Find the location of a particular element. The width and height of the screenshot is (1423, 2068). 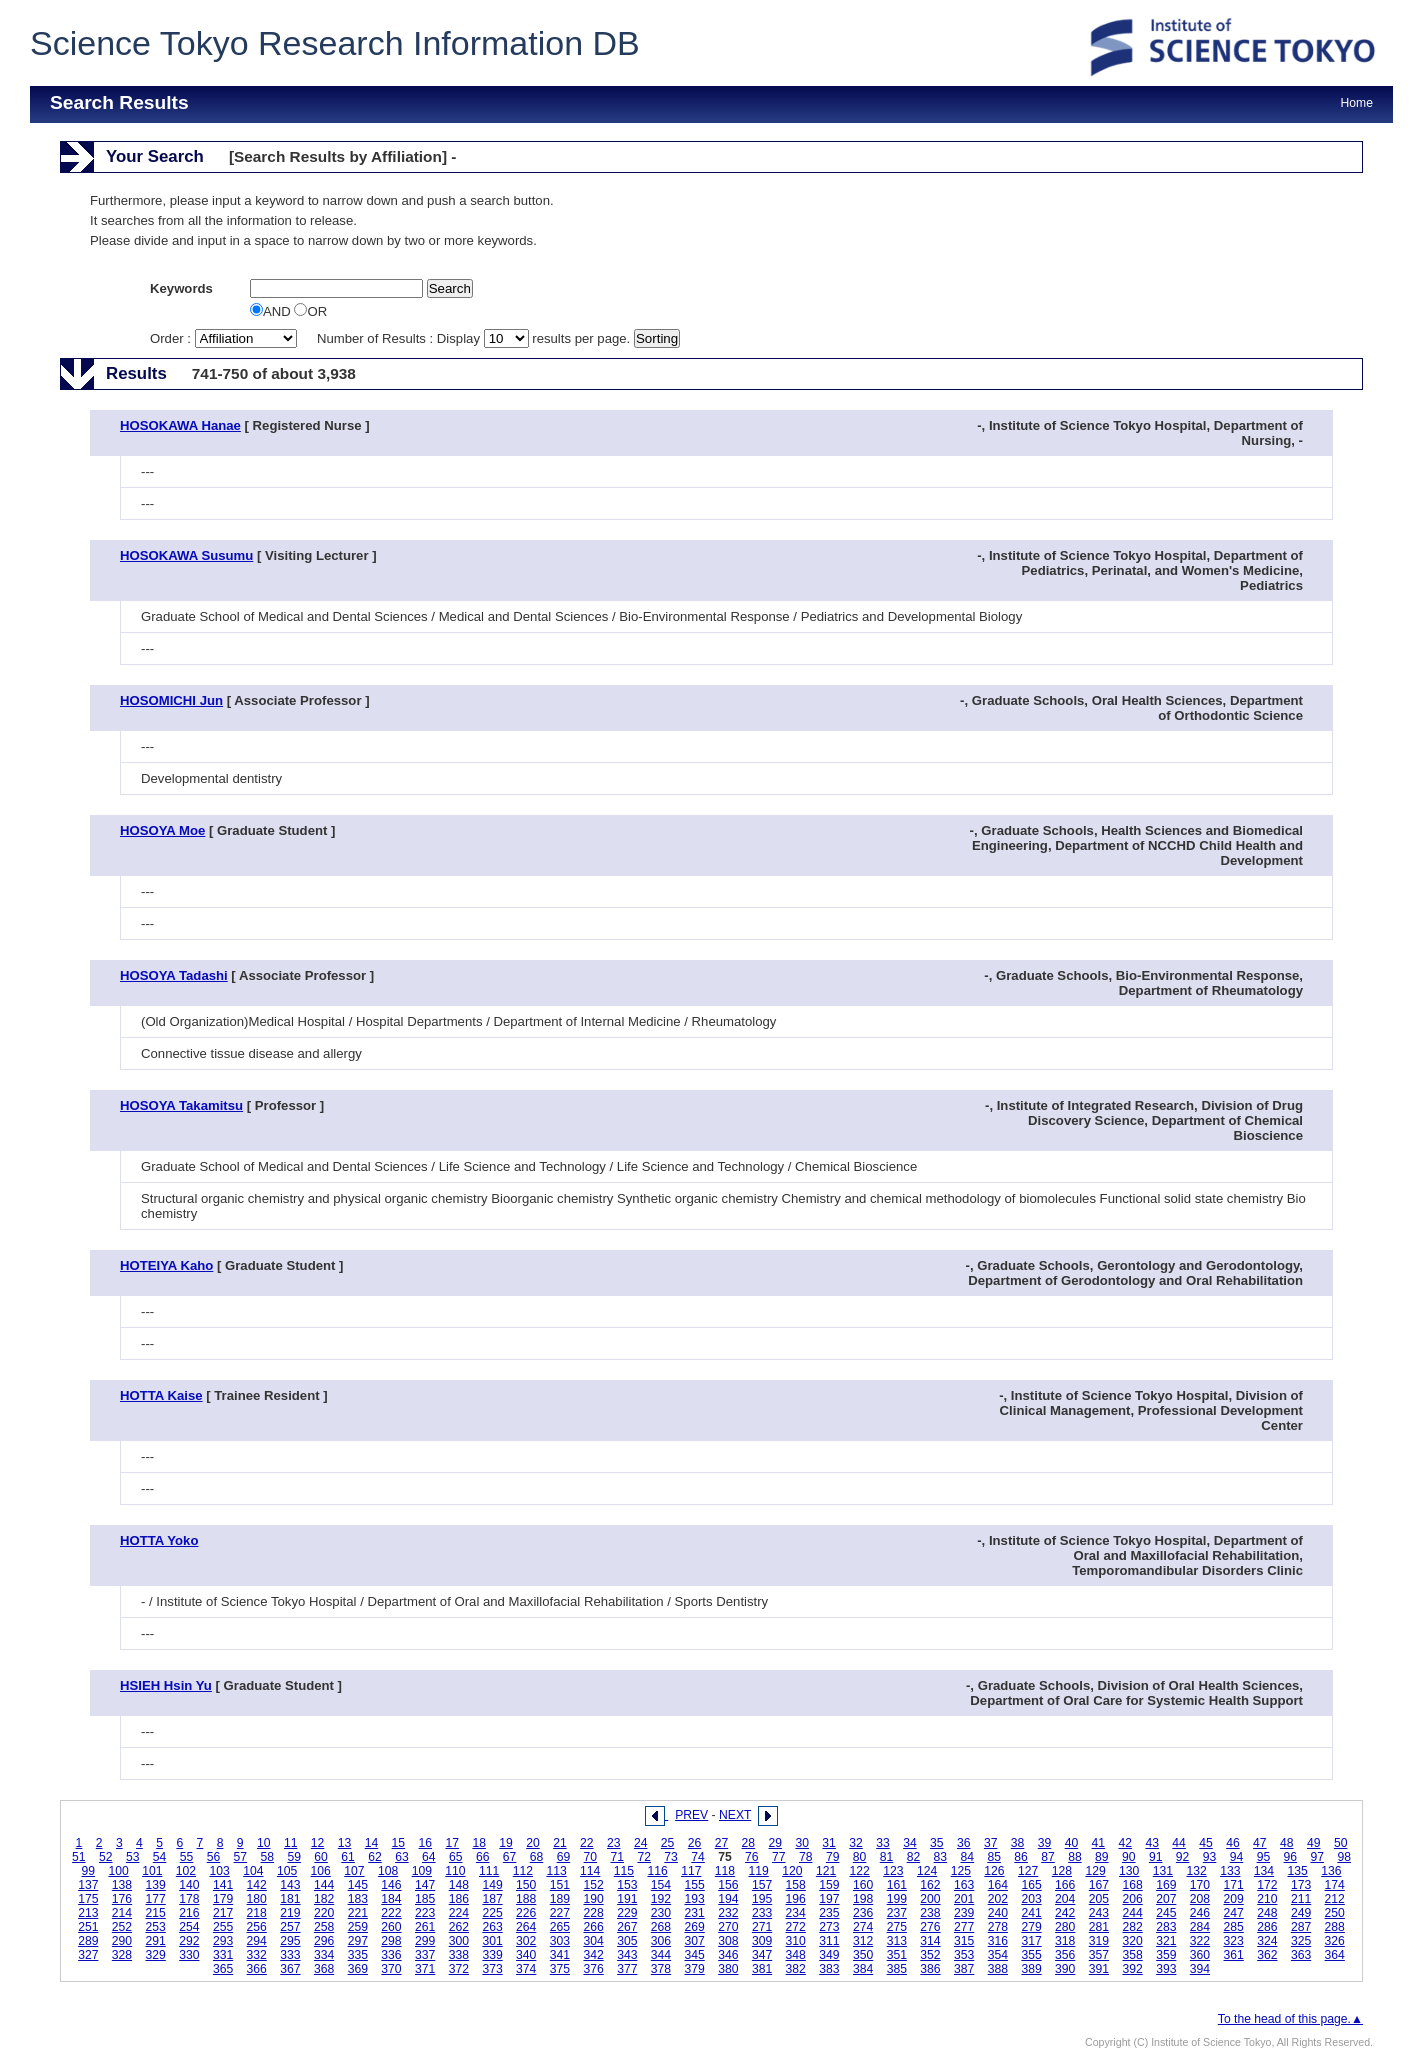

262 is located at coordinates (459, 1927).